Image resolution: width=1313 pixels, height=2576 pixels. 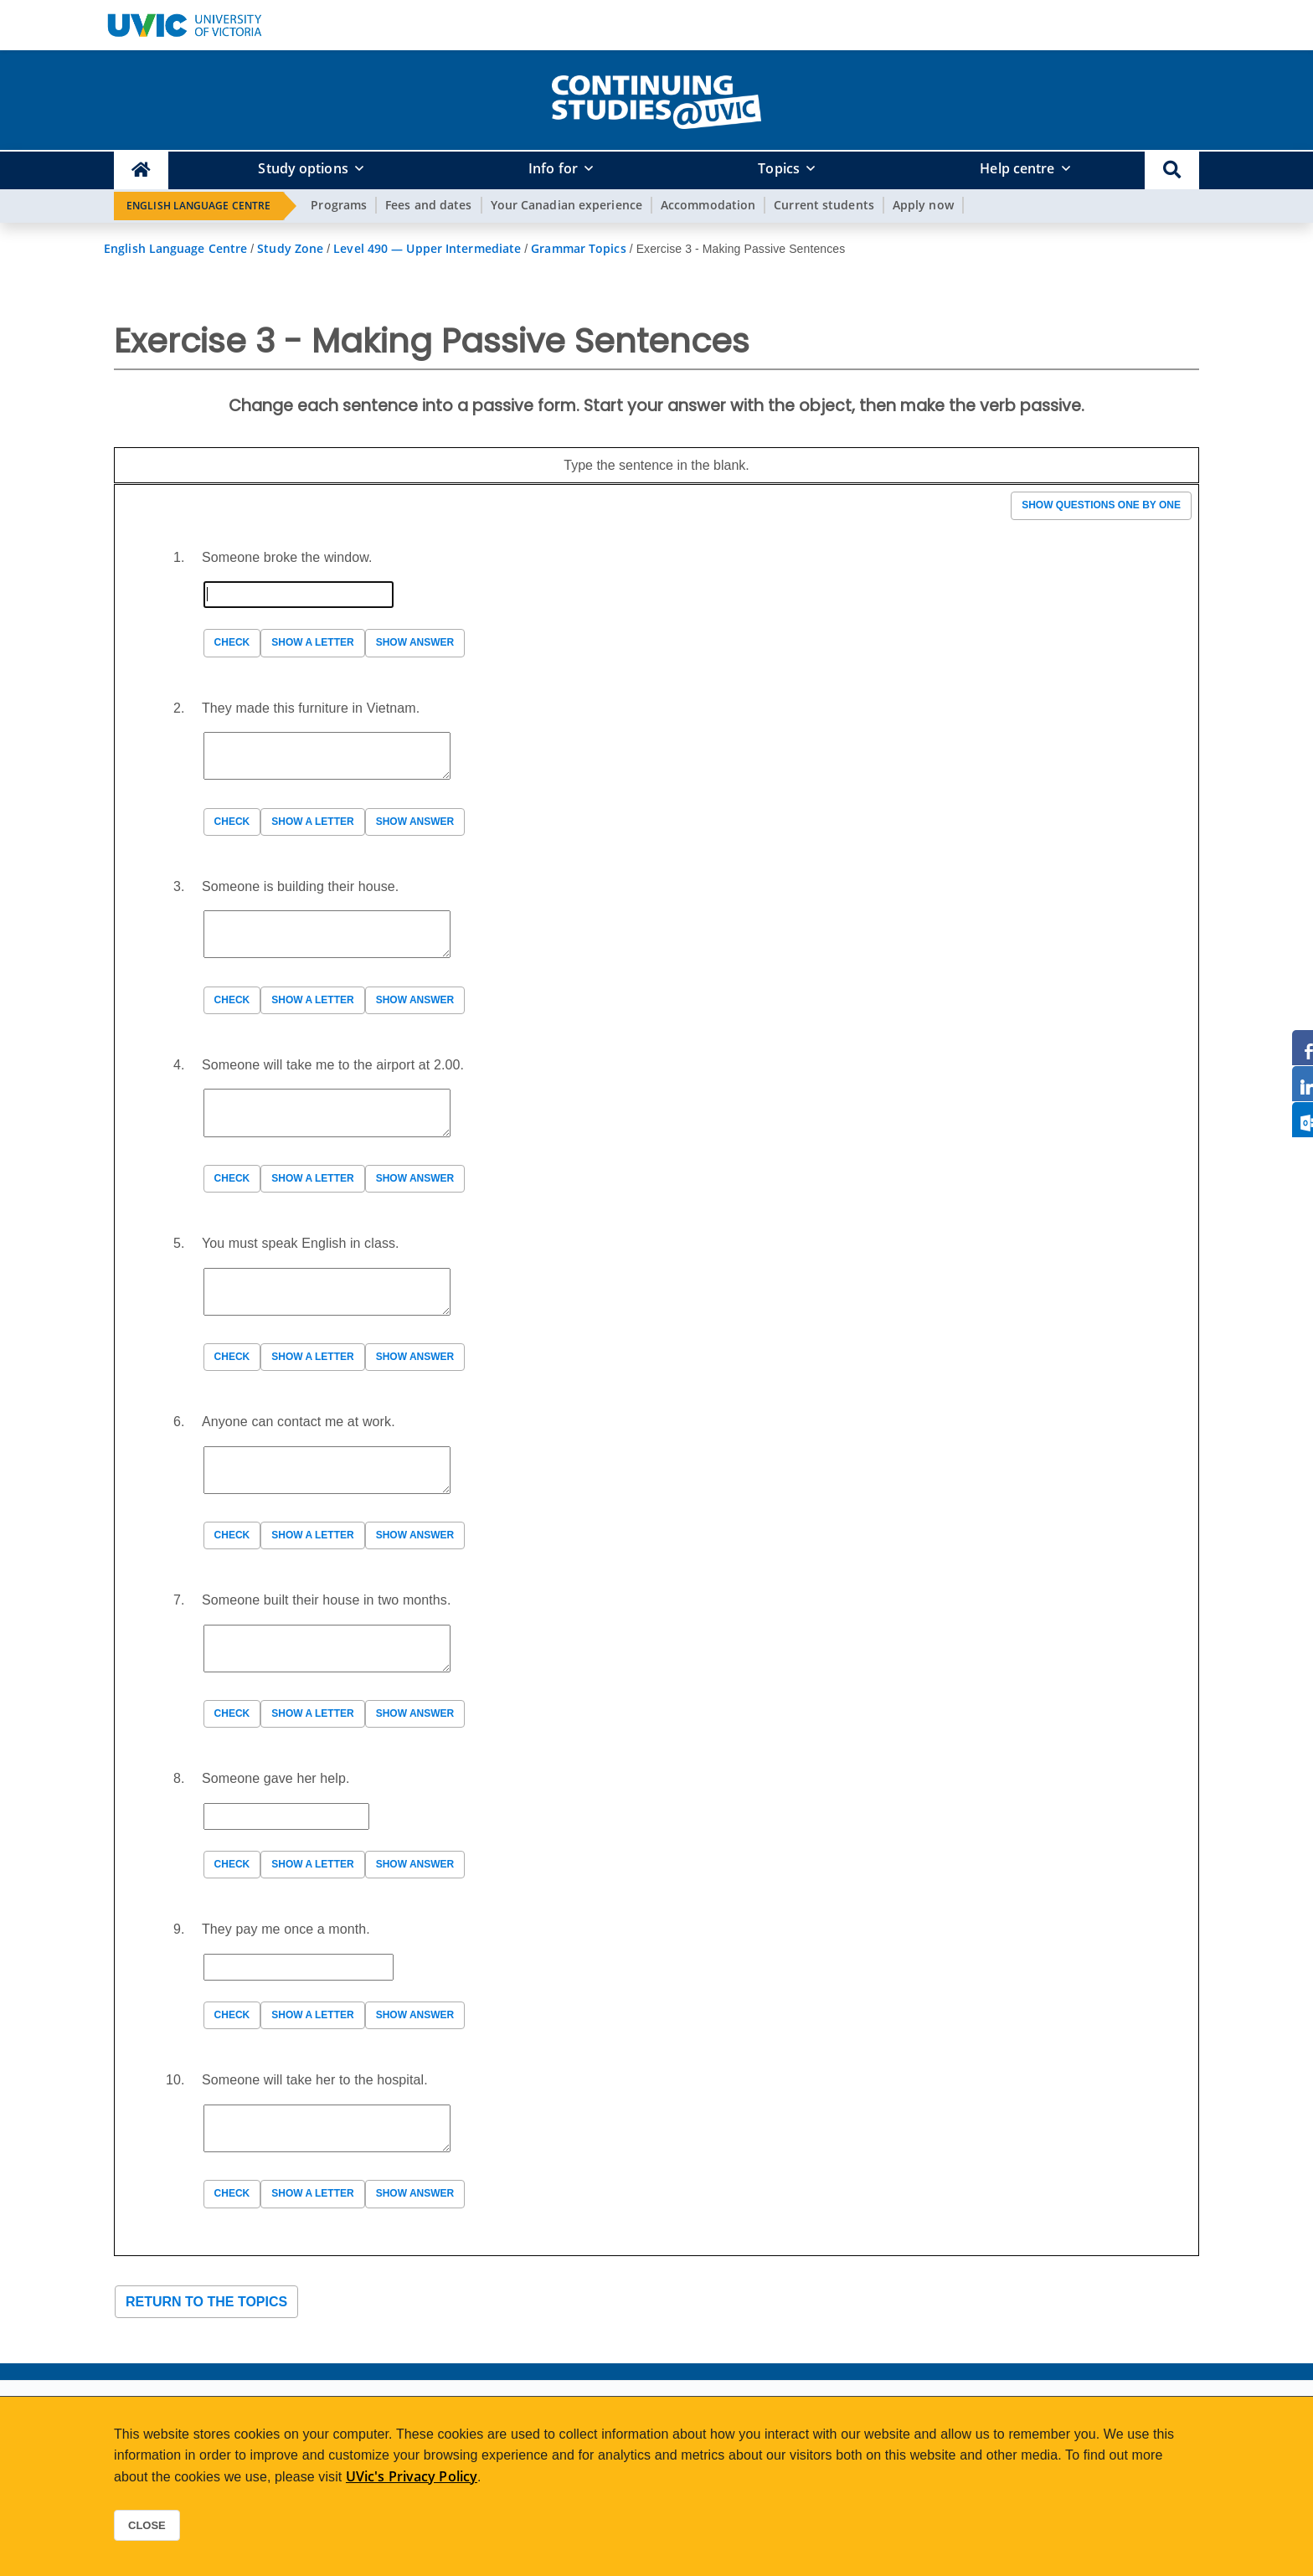 I want to click on Return to the topics, so click(x=206, y=2302).